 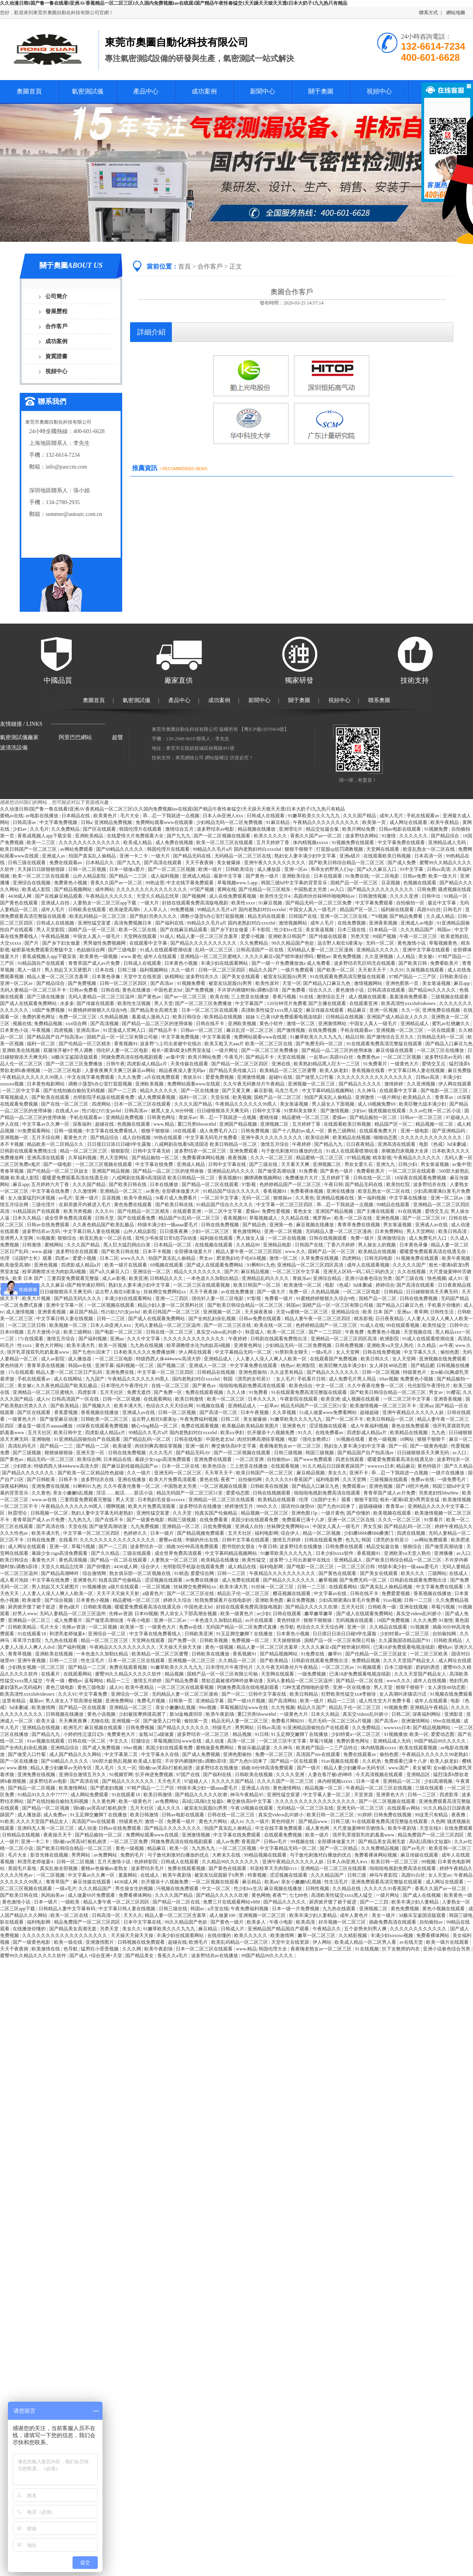 I want to click on 欧美成人精品一区二区男人看, so click(x=366, y=1942).